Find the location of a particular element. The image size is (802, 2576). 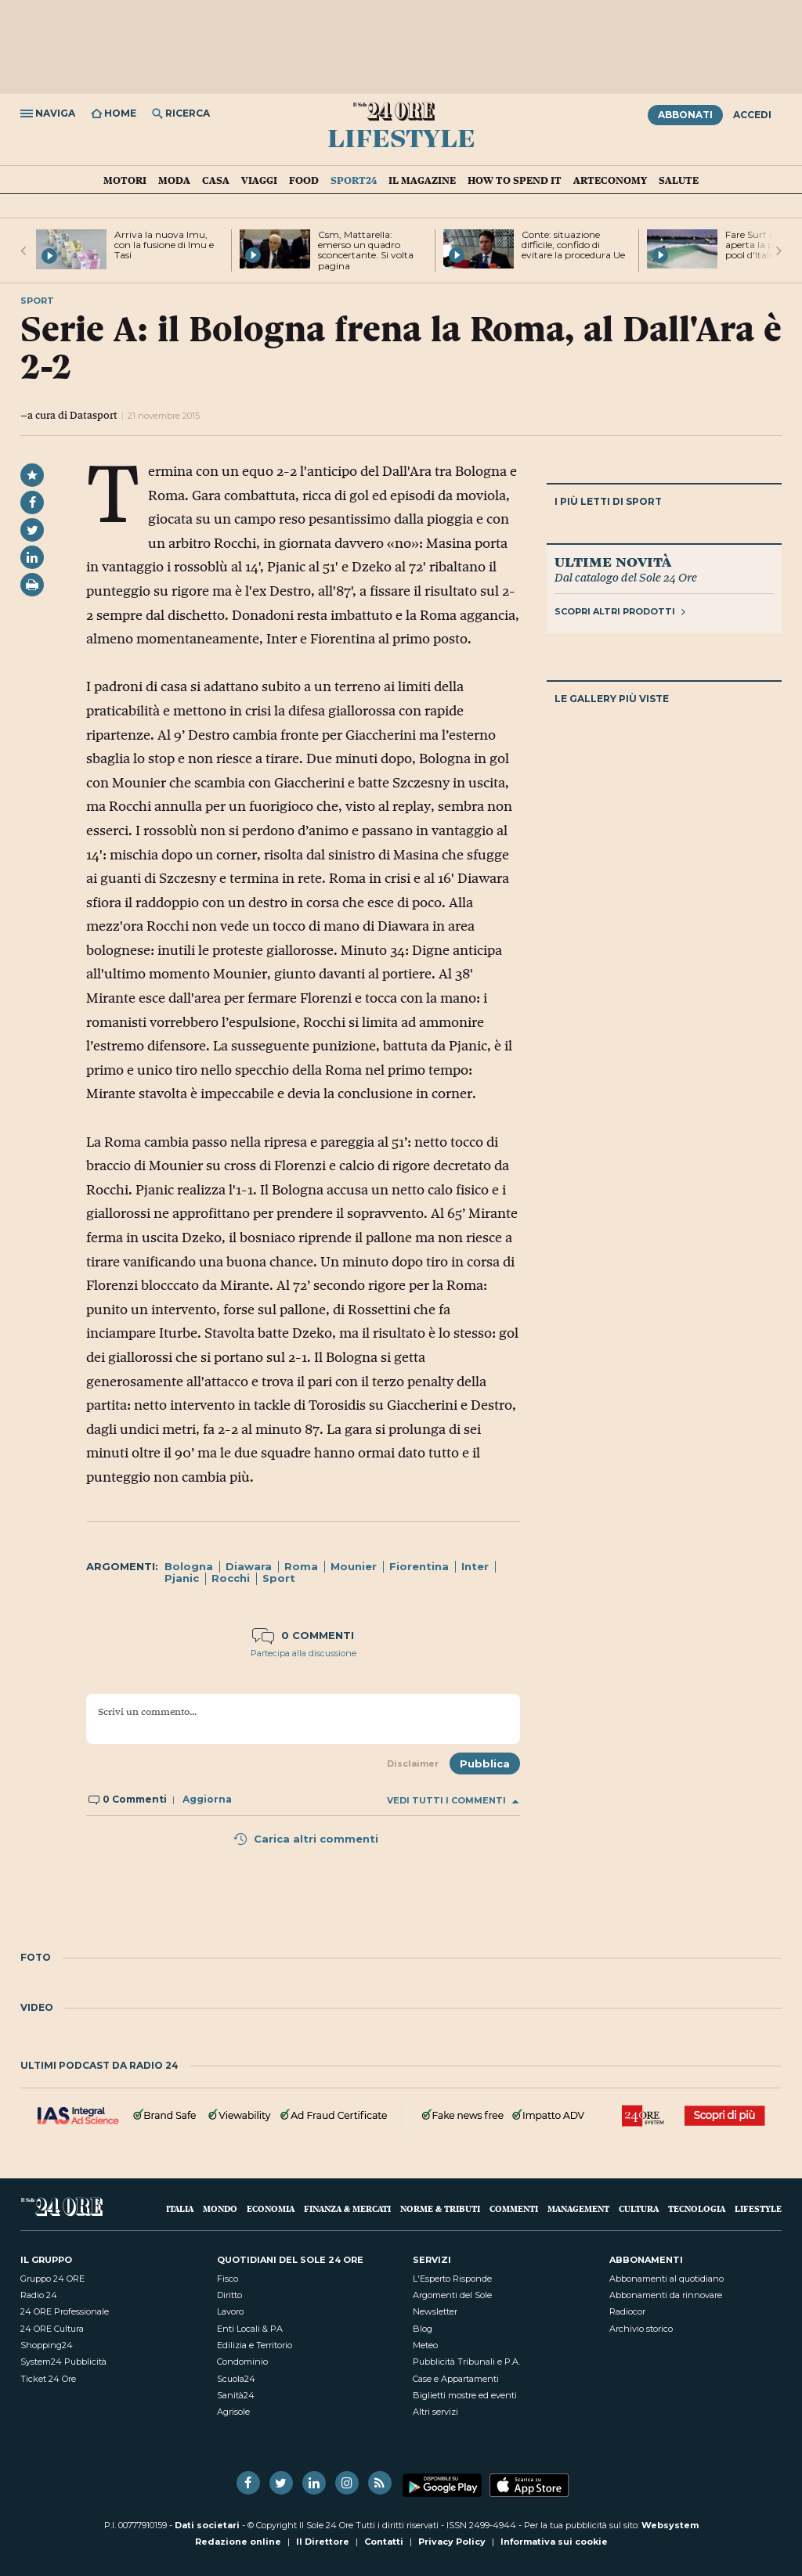

Diawara is located at coordinates (249, 1566).